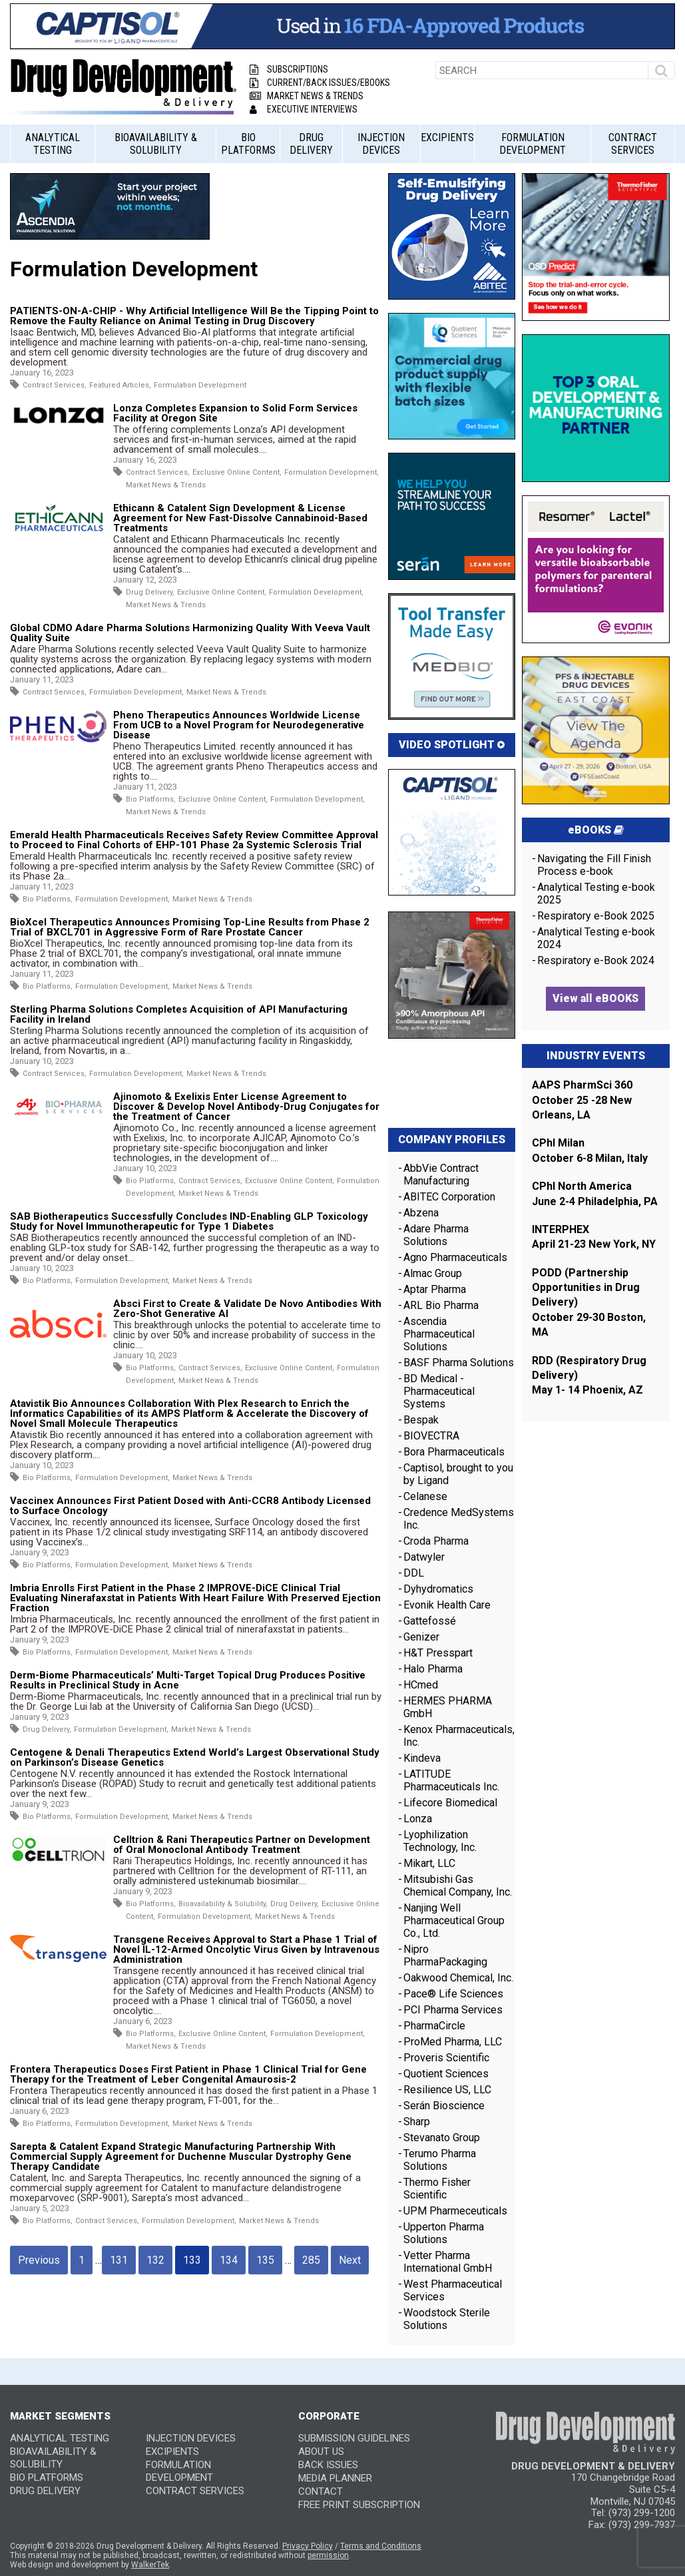  Describe the element at coordinates (429, 1863) in the screenshot. I see `Mikart, LLC` at that location.